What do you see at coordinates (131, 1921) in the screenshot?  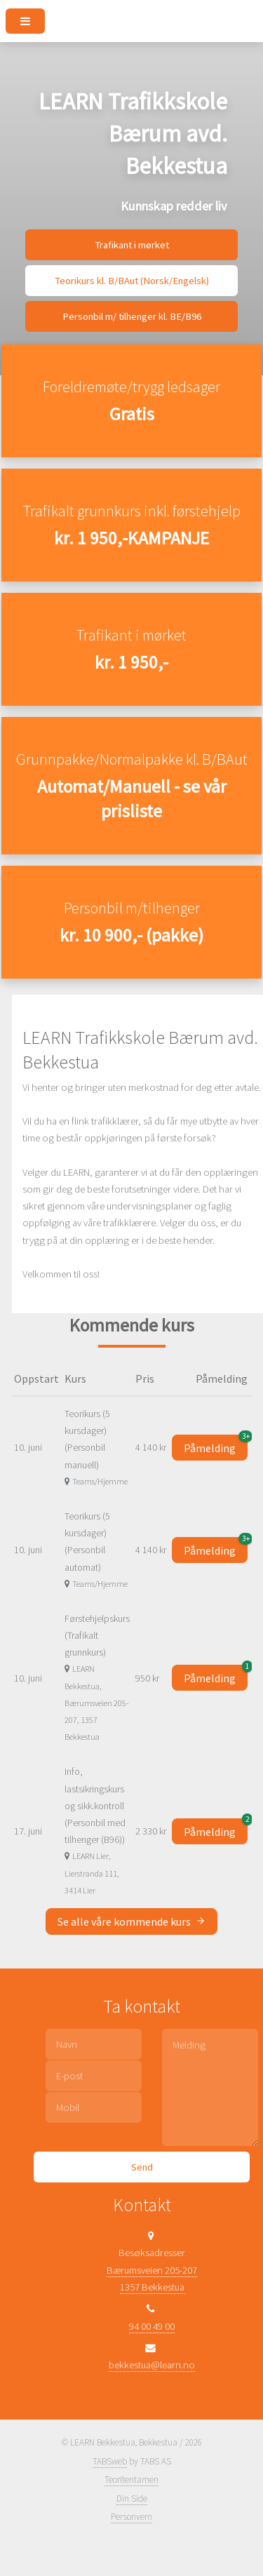 I see `Se alle våre kommende kurs` at bounding box center [131, 1921].